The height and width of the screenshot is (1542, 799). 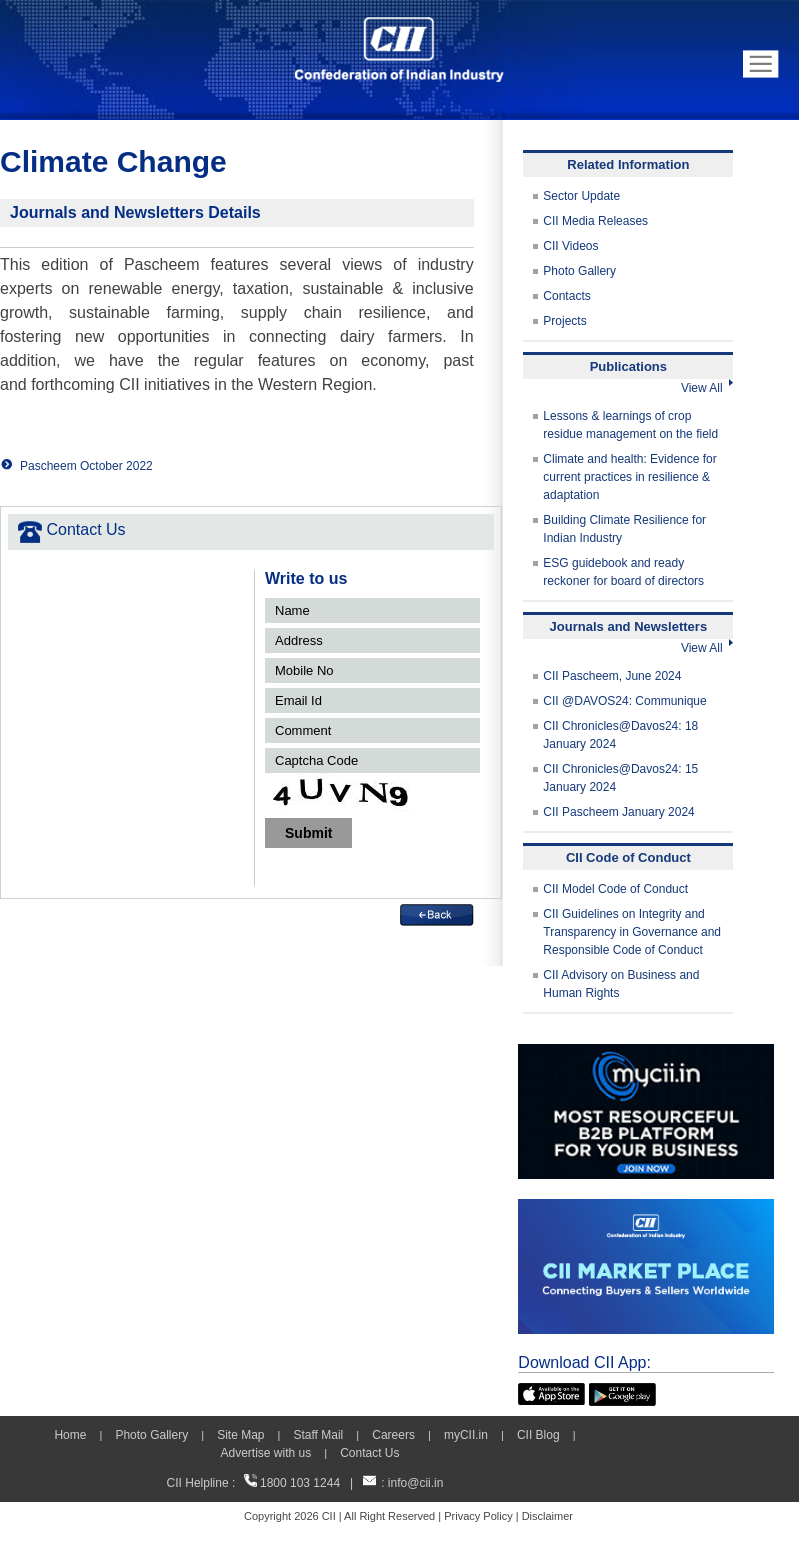 What do you see at coordinates (629, 477) in the screenshot?
I see `Climate and health: Evidence for current practices in resilience & adaptation` at bounding box center [629, 477].